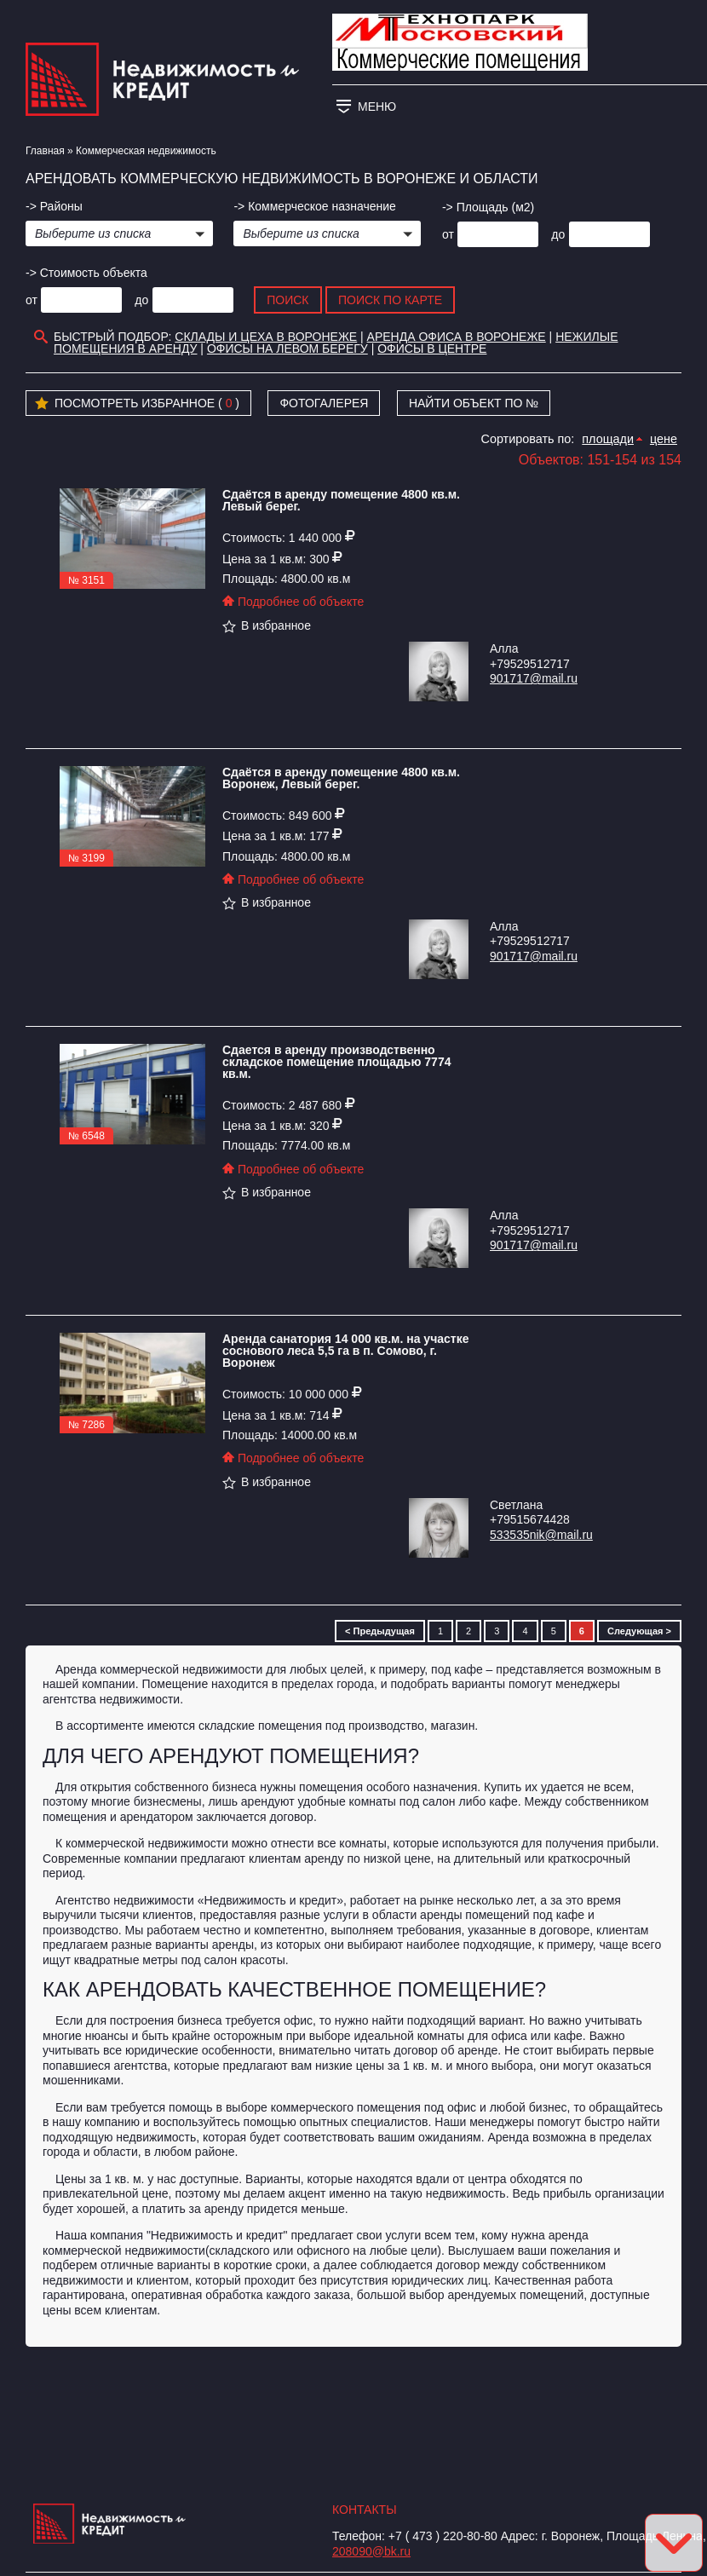  Describe the element at coordinates (380, 1631) in the screenshot. I see `< Предыдущая` at that location.